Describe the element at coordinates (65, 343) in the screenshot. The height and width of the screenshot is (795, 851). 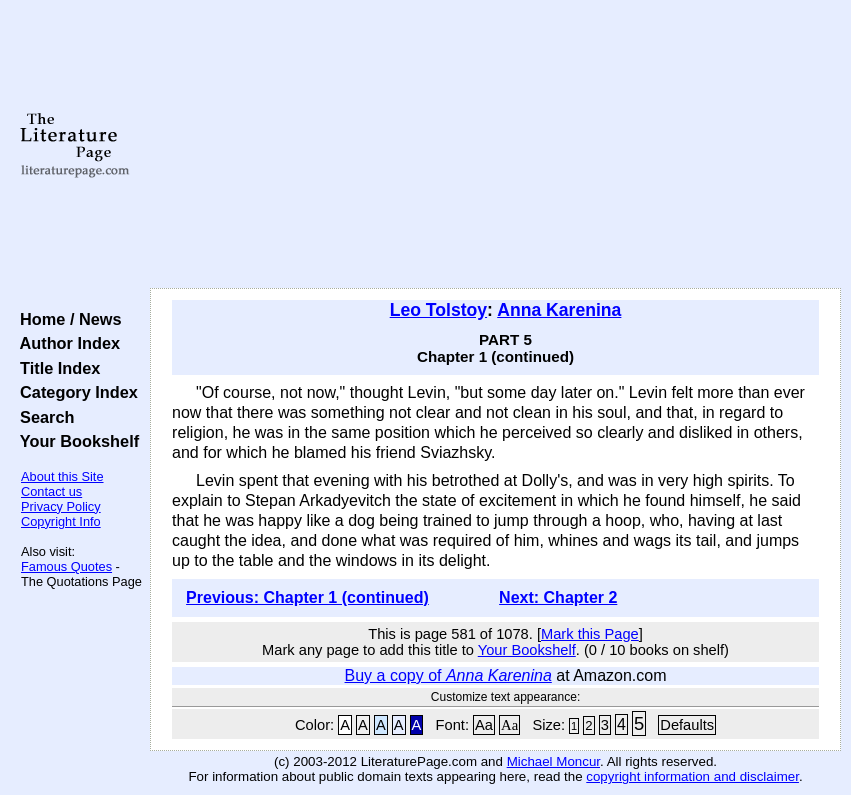
I see `Author Index` at that location.